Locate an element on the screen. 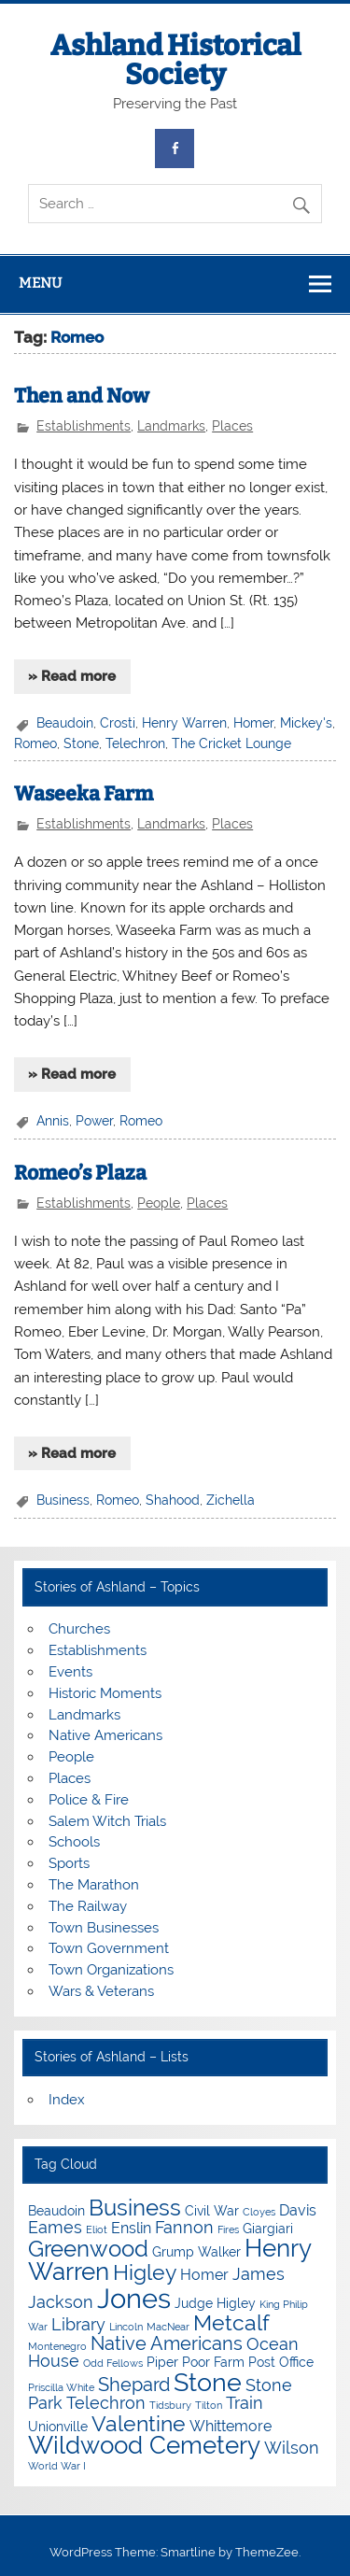 The width and height of the screenshot is (350, 2576). Then and Now is located at coordinates (81, 396).